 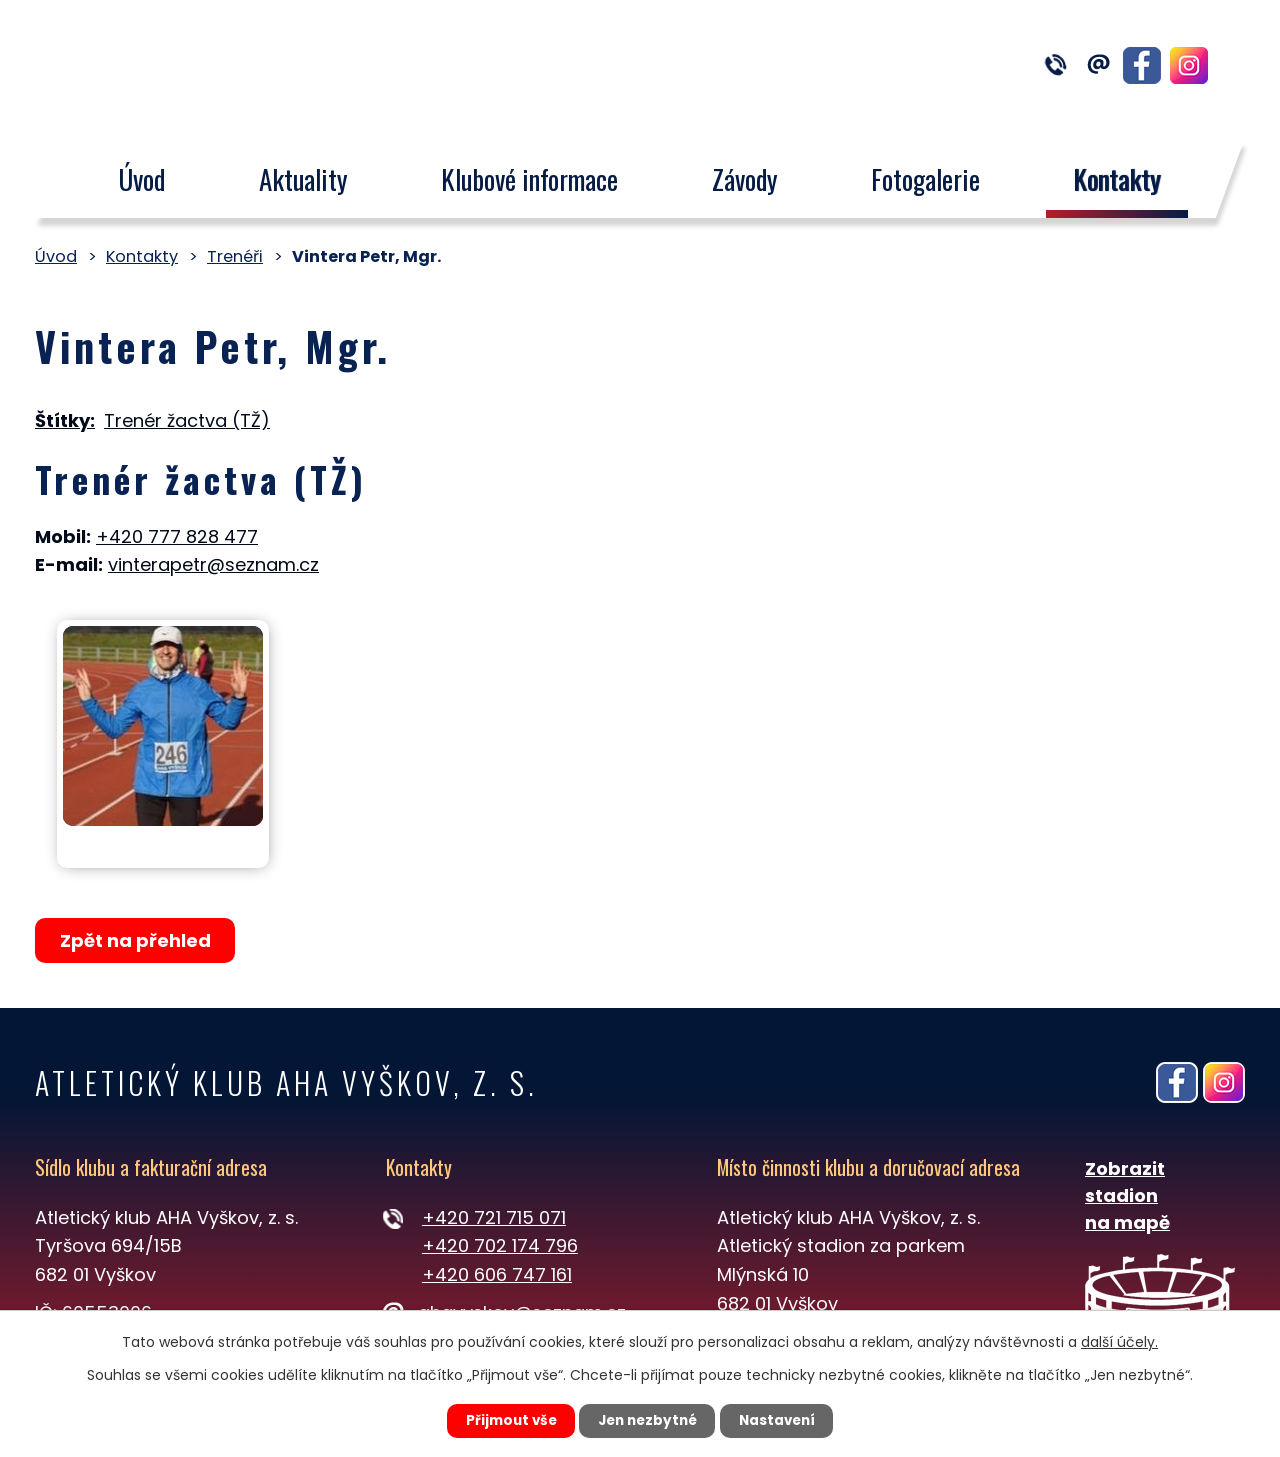 I want to click on Zpět na přehled, so click(x=137, y=940).